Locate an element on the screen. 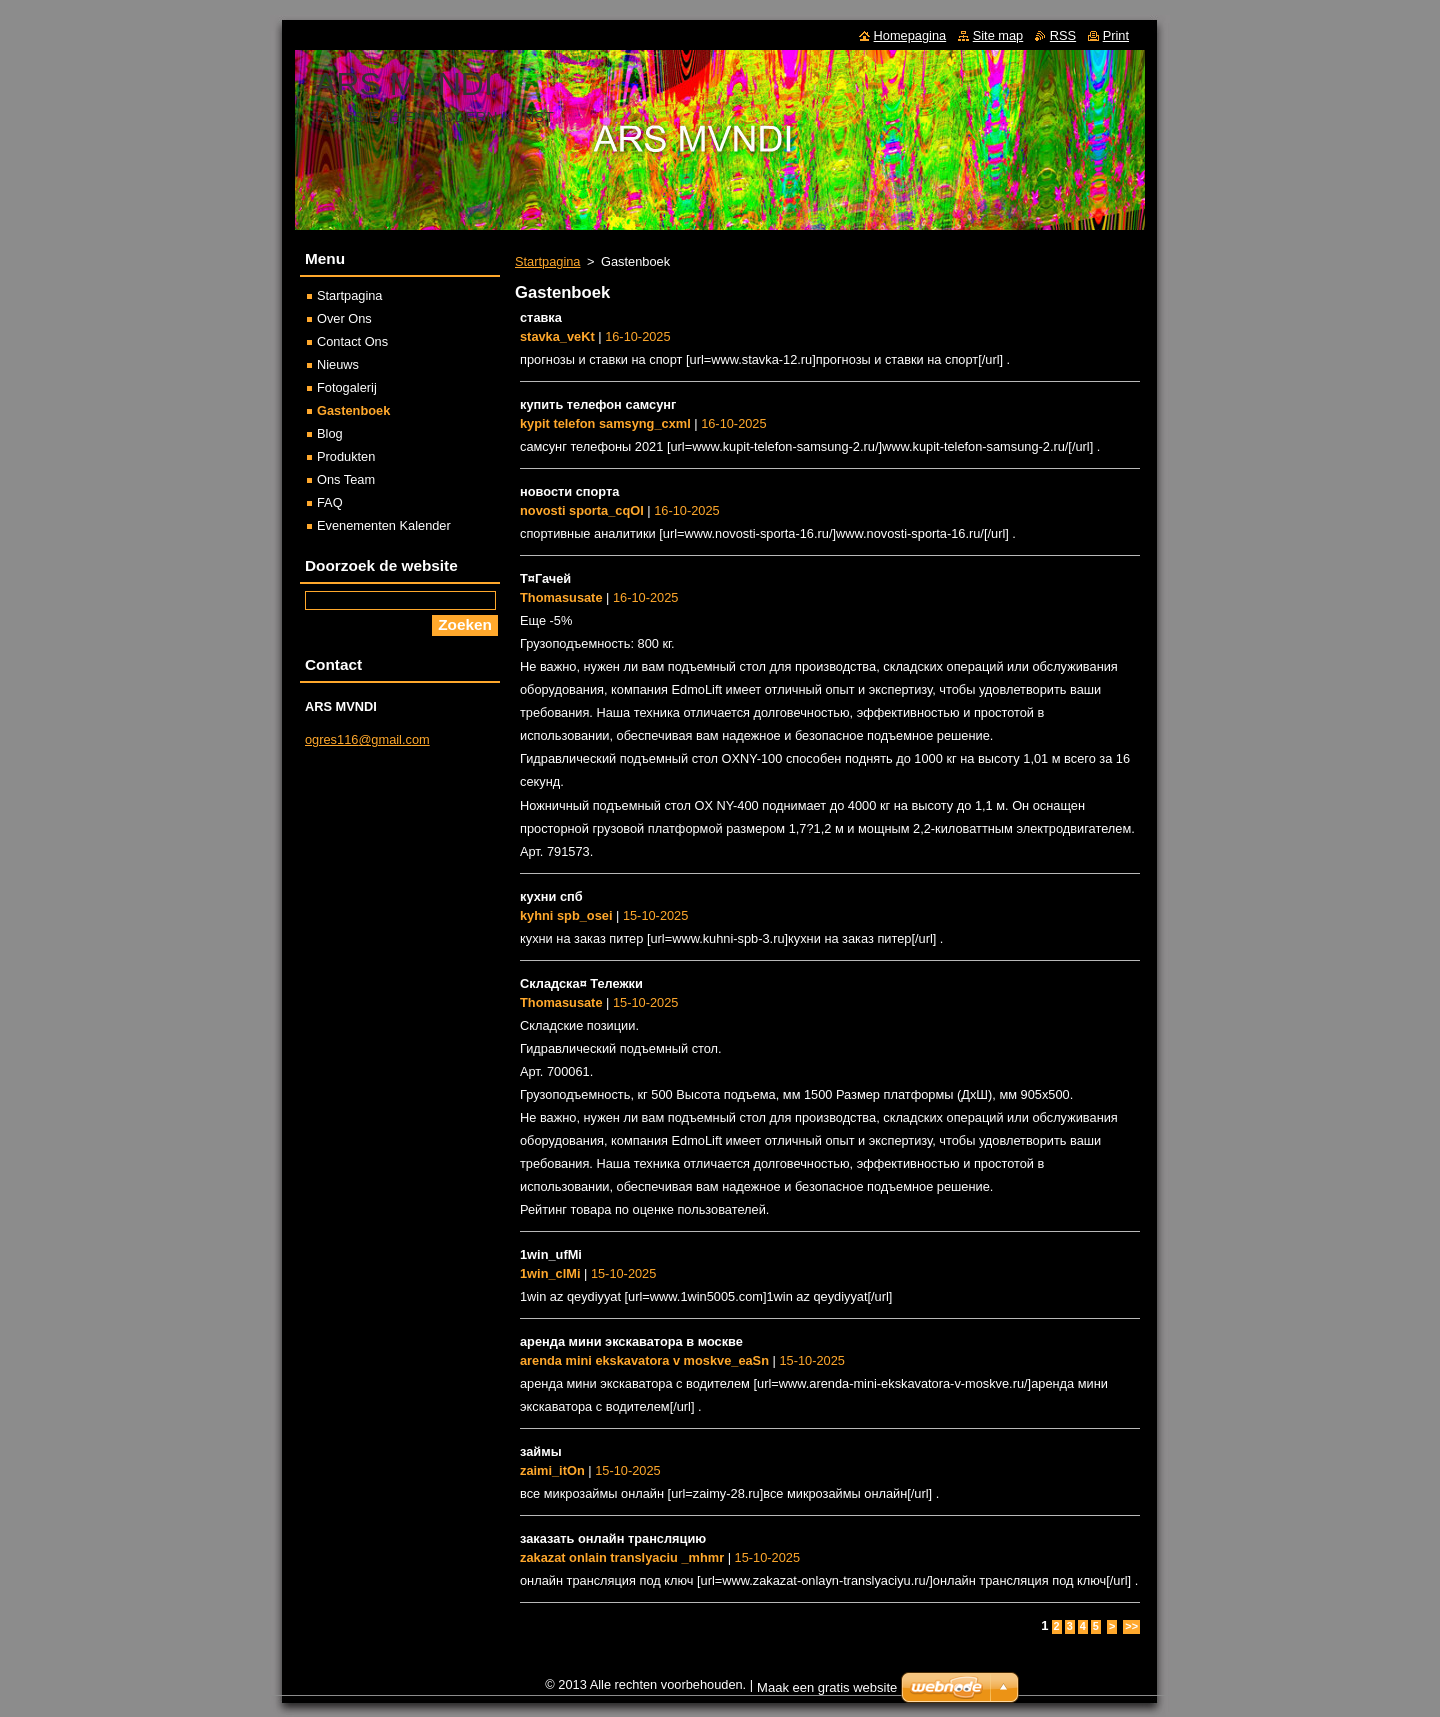 The width and height of the screenshot is (1440, 1717). Site map is located at coordinates (998, 35).